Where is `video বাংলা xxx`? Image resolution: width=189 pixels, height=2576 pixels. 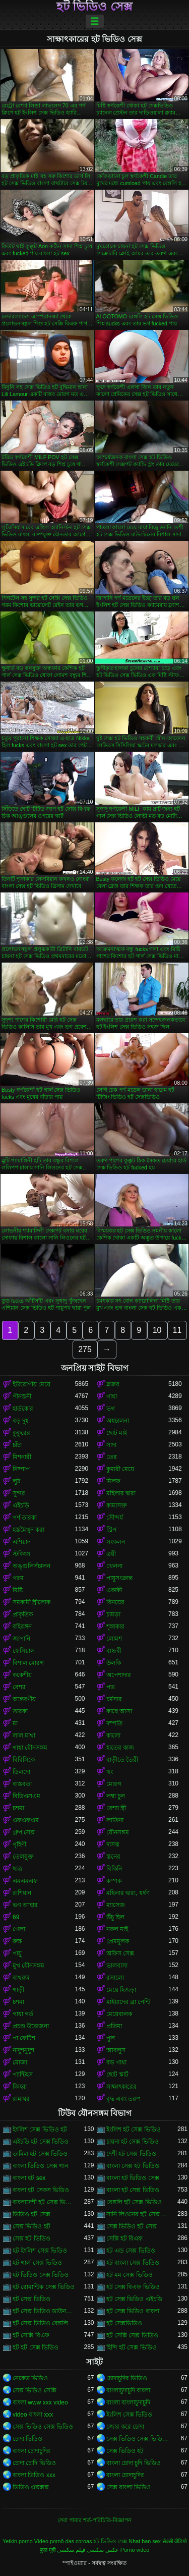
video বাংলা xxx is located at coordinates (33, 2414).